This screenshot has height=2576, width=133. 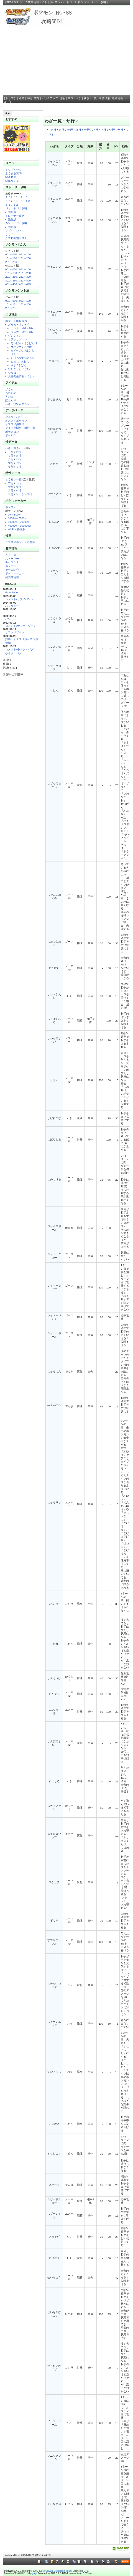 I want to click on 発売前情報, so click(x=12, y=577).